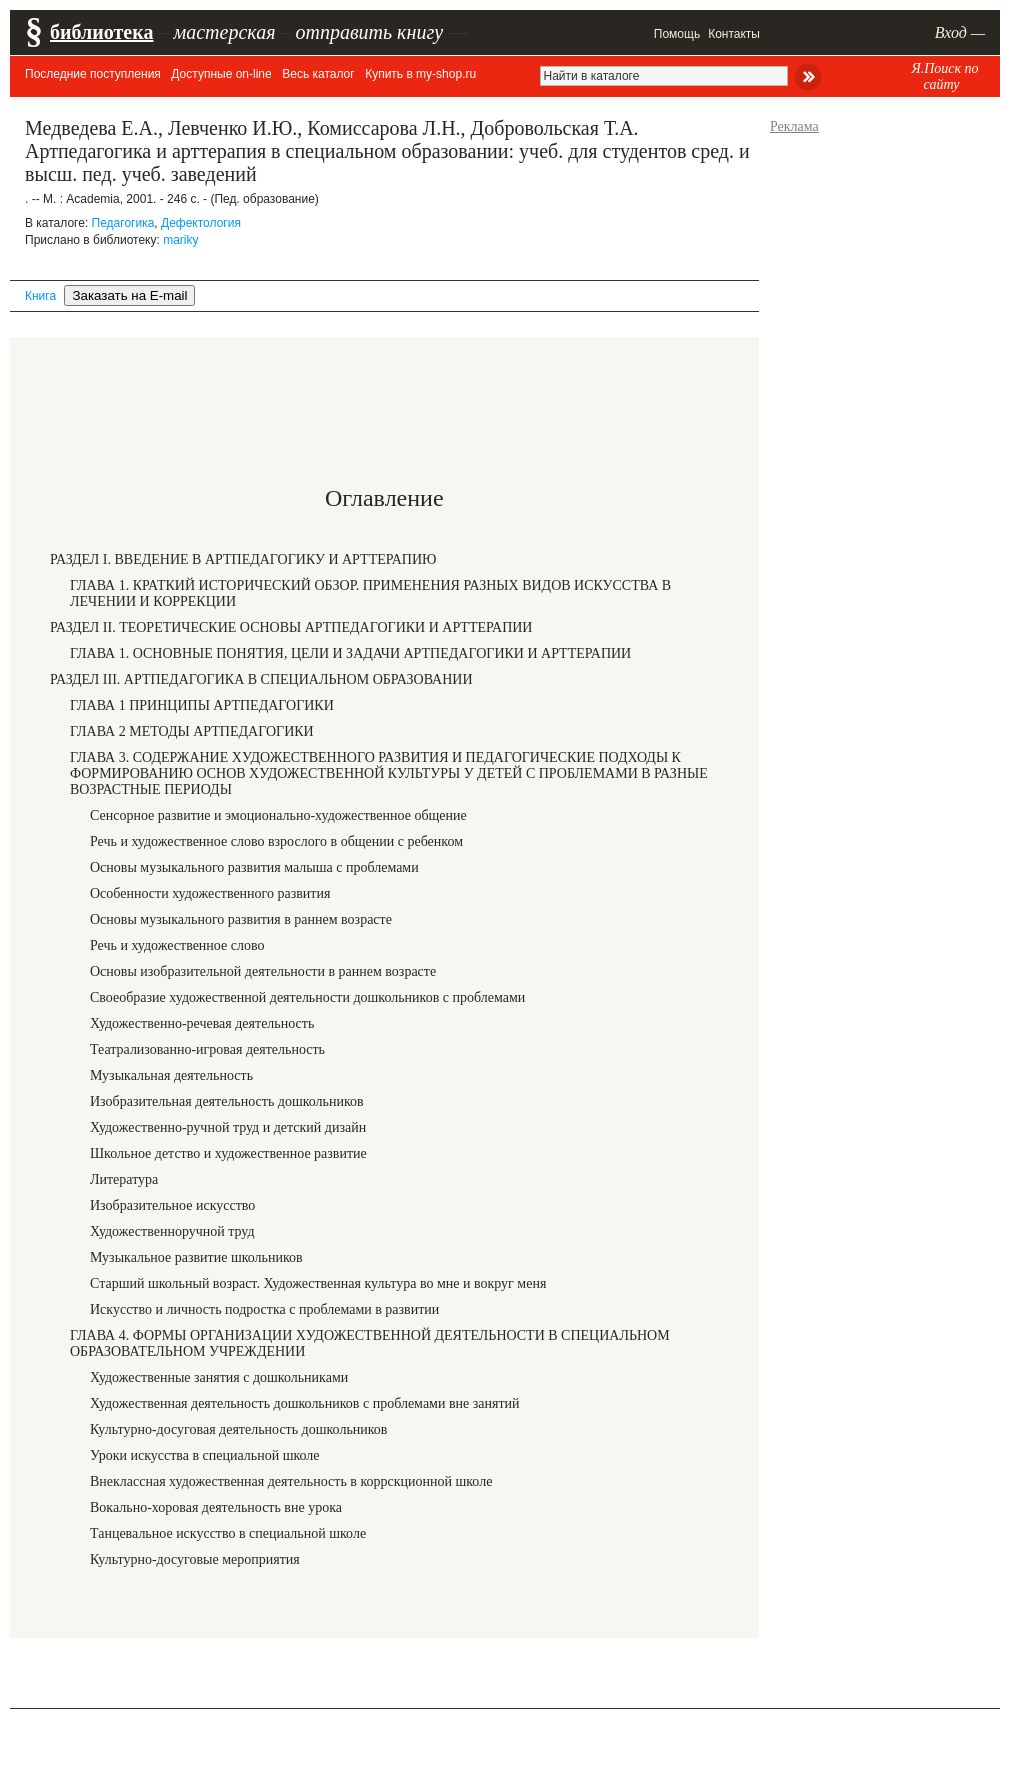 This screenshot has height=1772, width=1010. What do you see at coordinates (205, 1455) in the screenshot?
I see `Уроки искусства в специальной школе` at bounding box center [205, 1455].